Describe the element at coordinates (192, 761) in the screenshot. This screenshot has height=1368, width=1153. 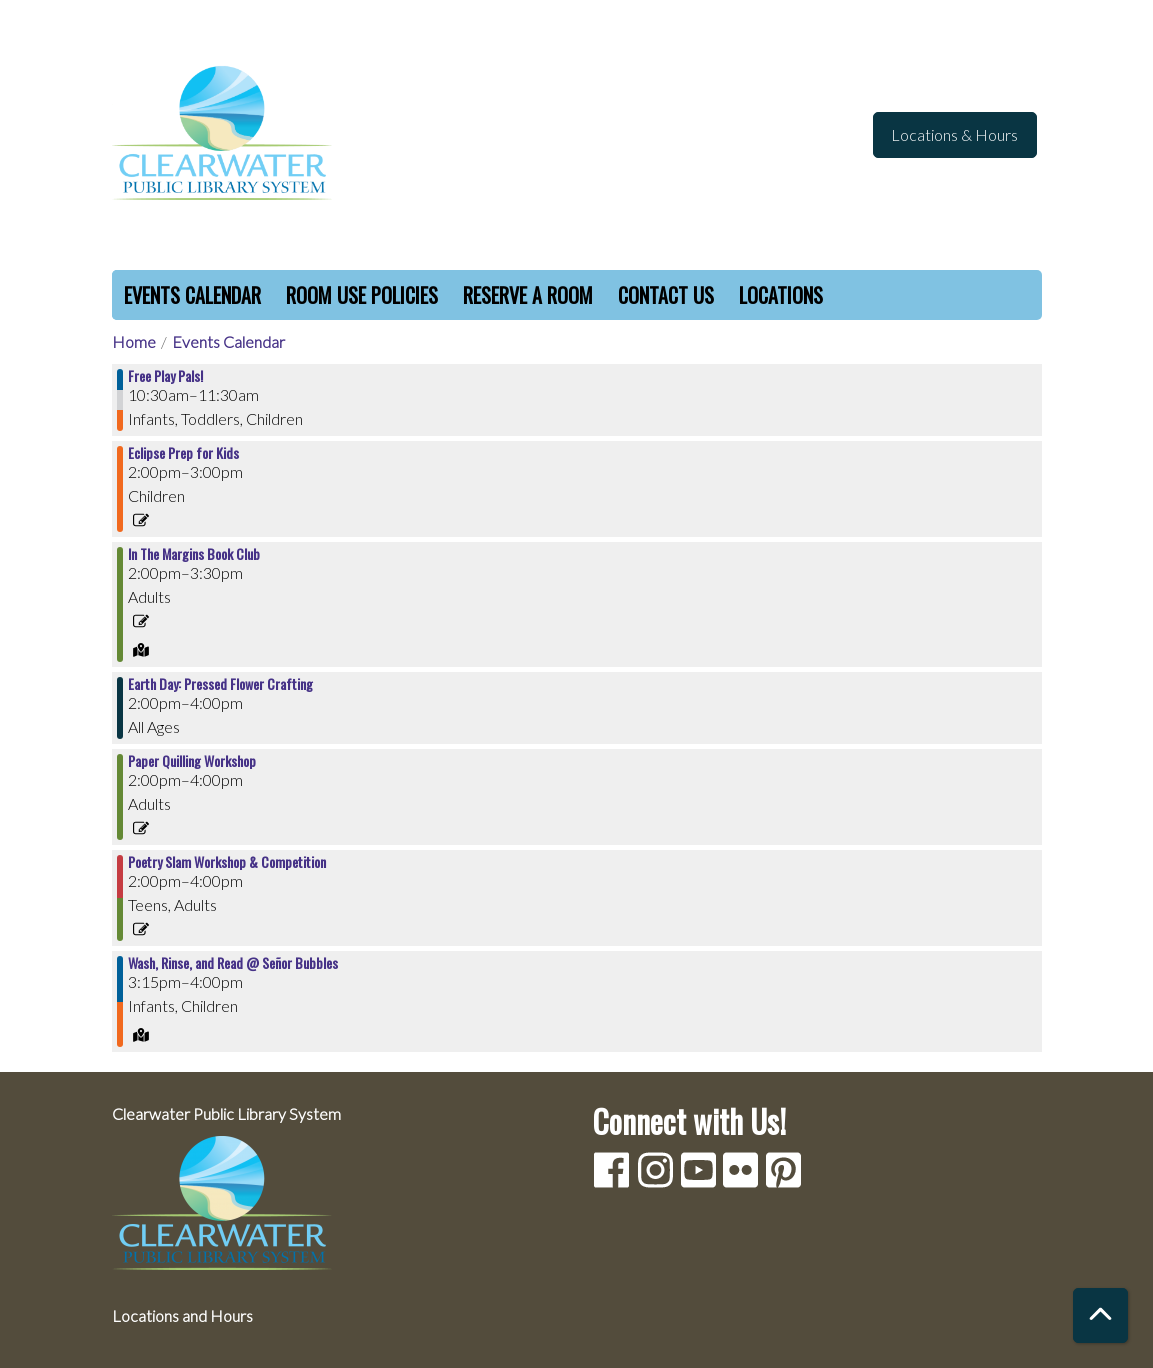
I see `Paper Quilling Workshop [View more about "Paper Quilling Workshop" on Saturday, April 6, 2024 @ 2:00pm]` at that location.